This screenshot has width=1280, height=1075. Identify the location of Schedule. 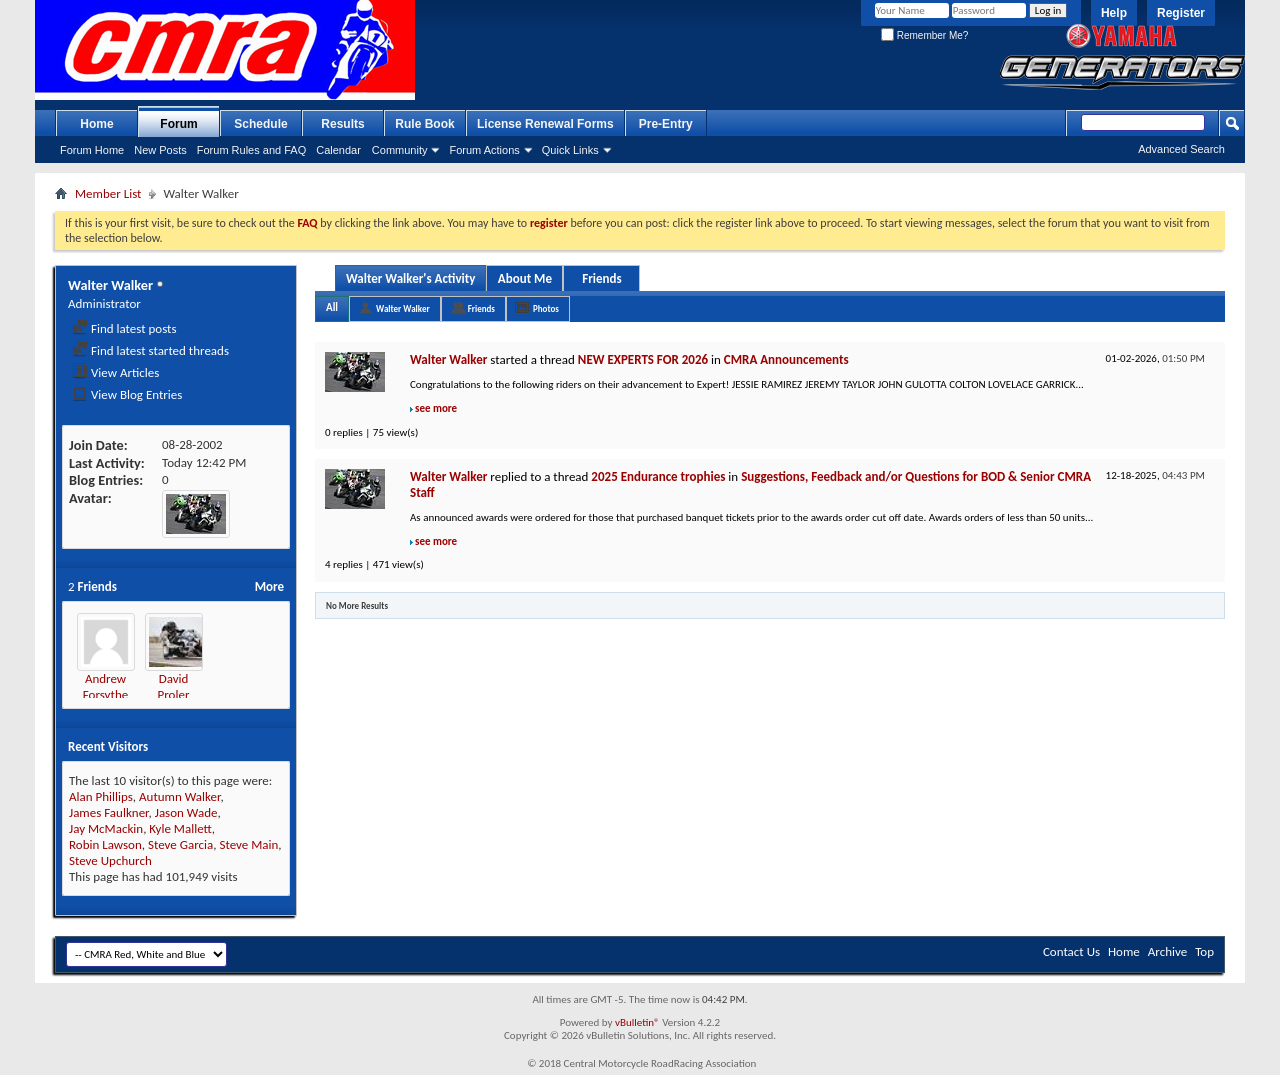
(260, 124).